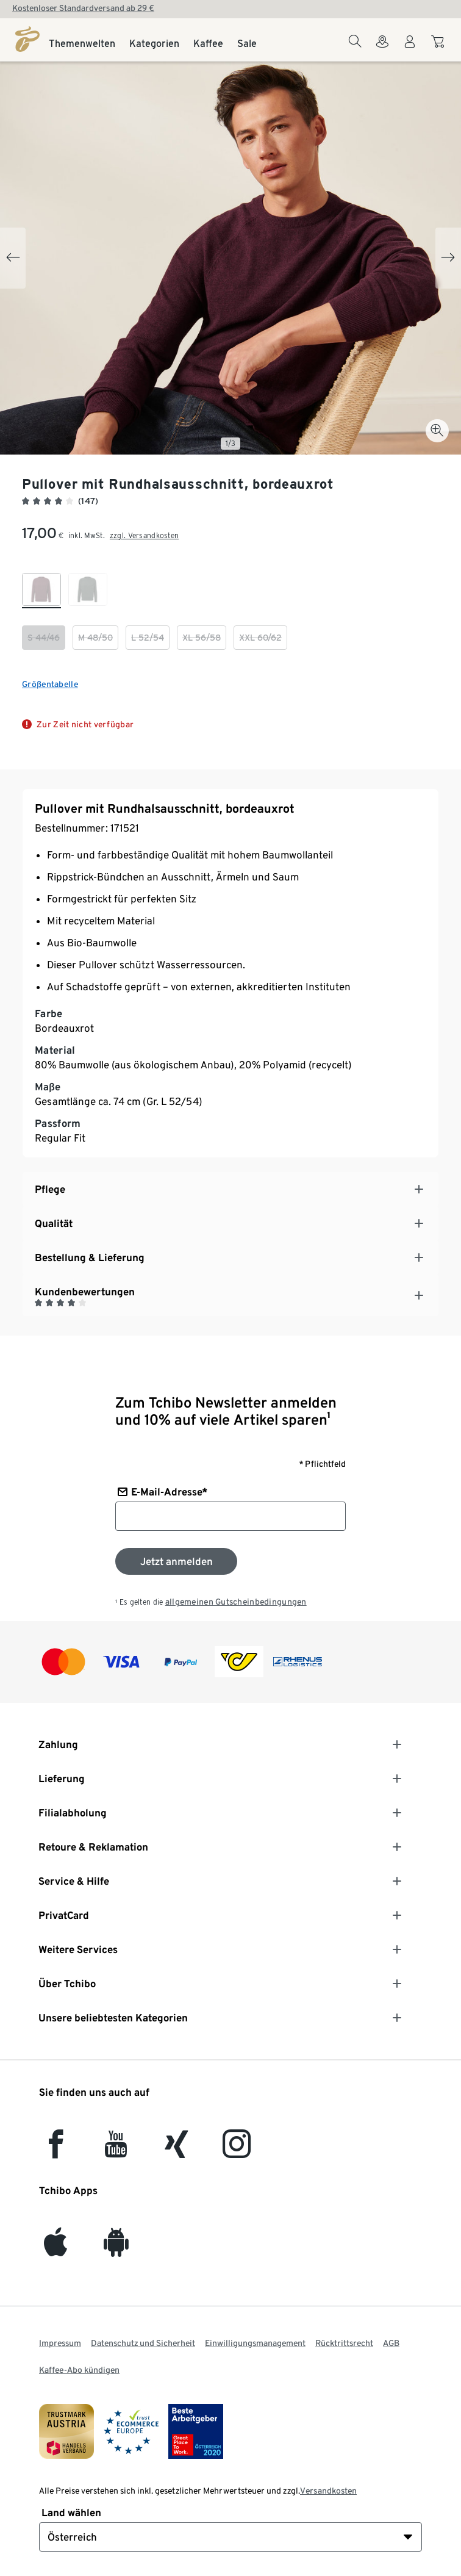  Describe the element at coordinates (439, 47) in the screenshot. I see `[Zum Warenkorb]` at that location.